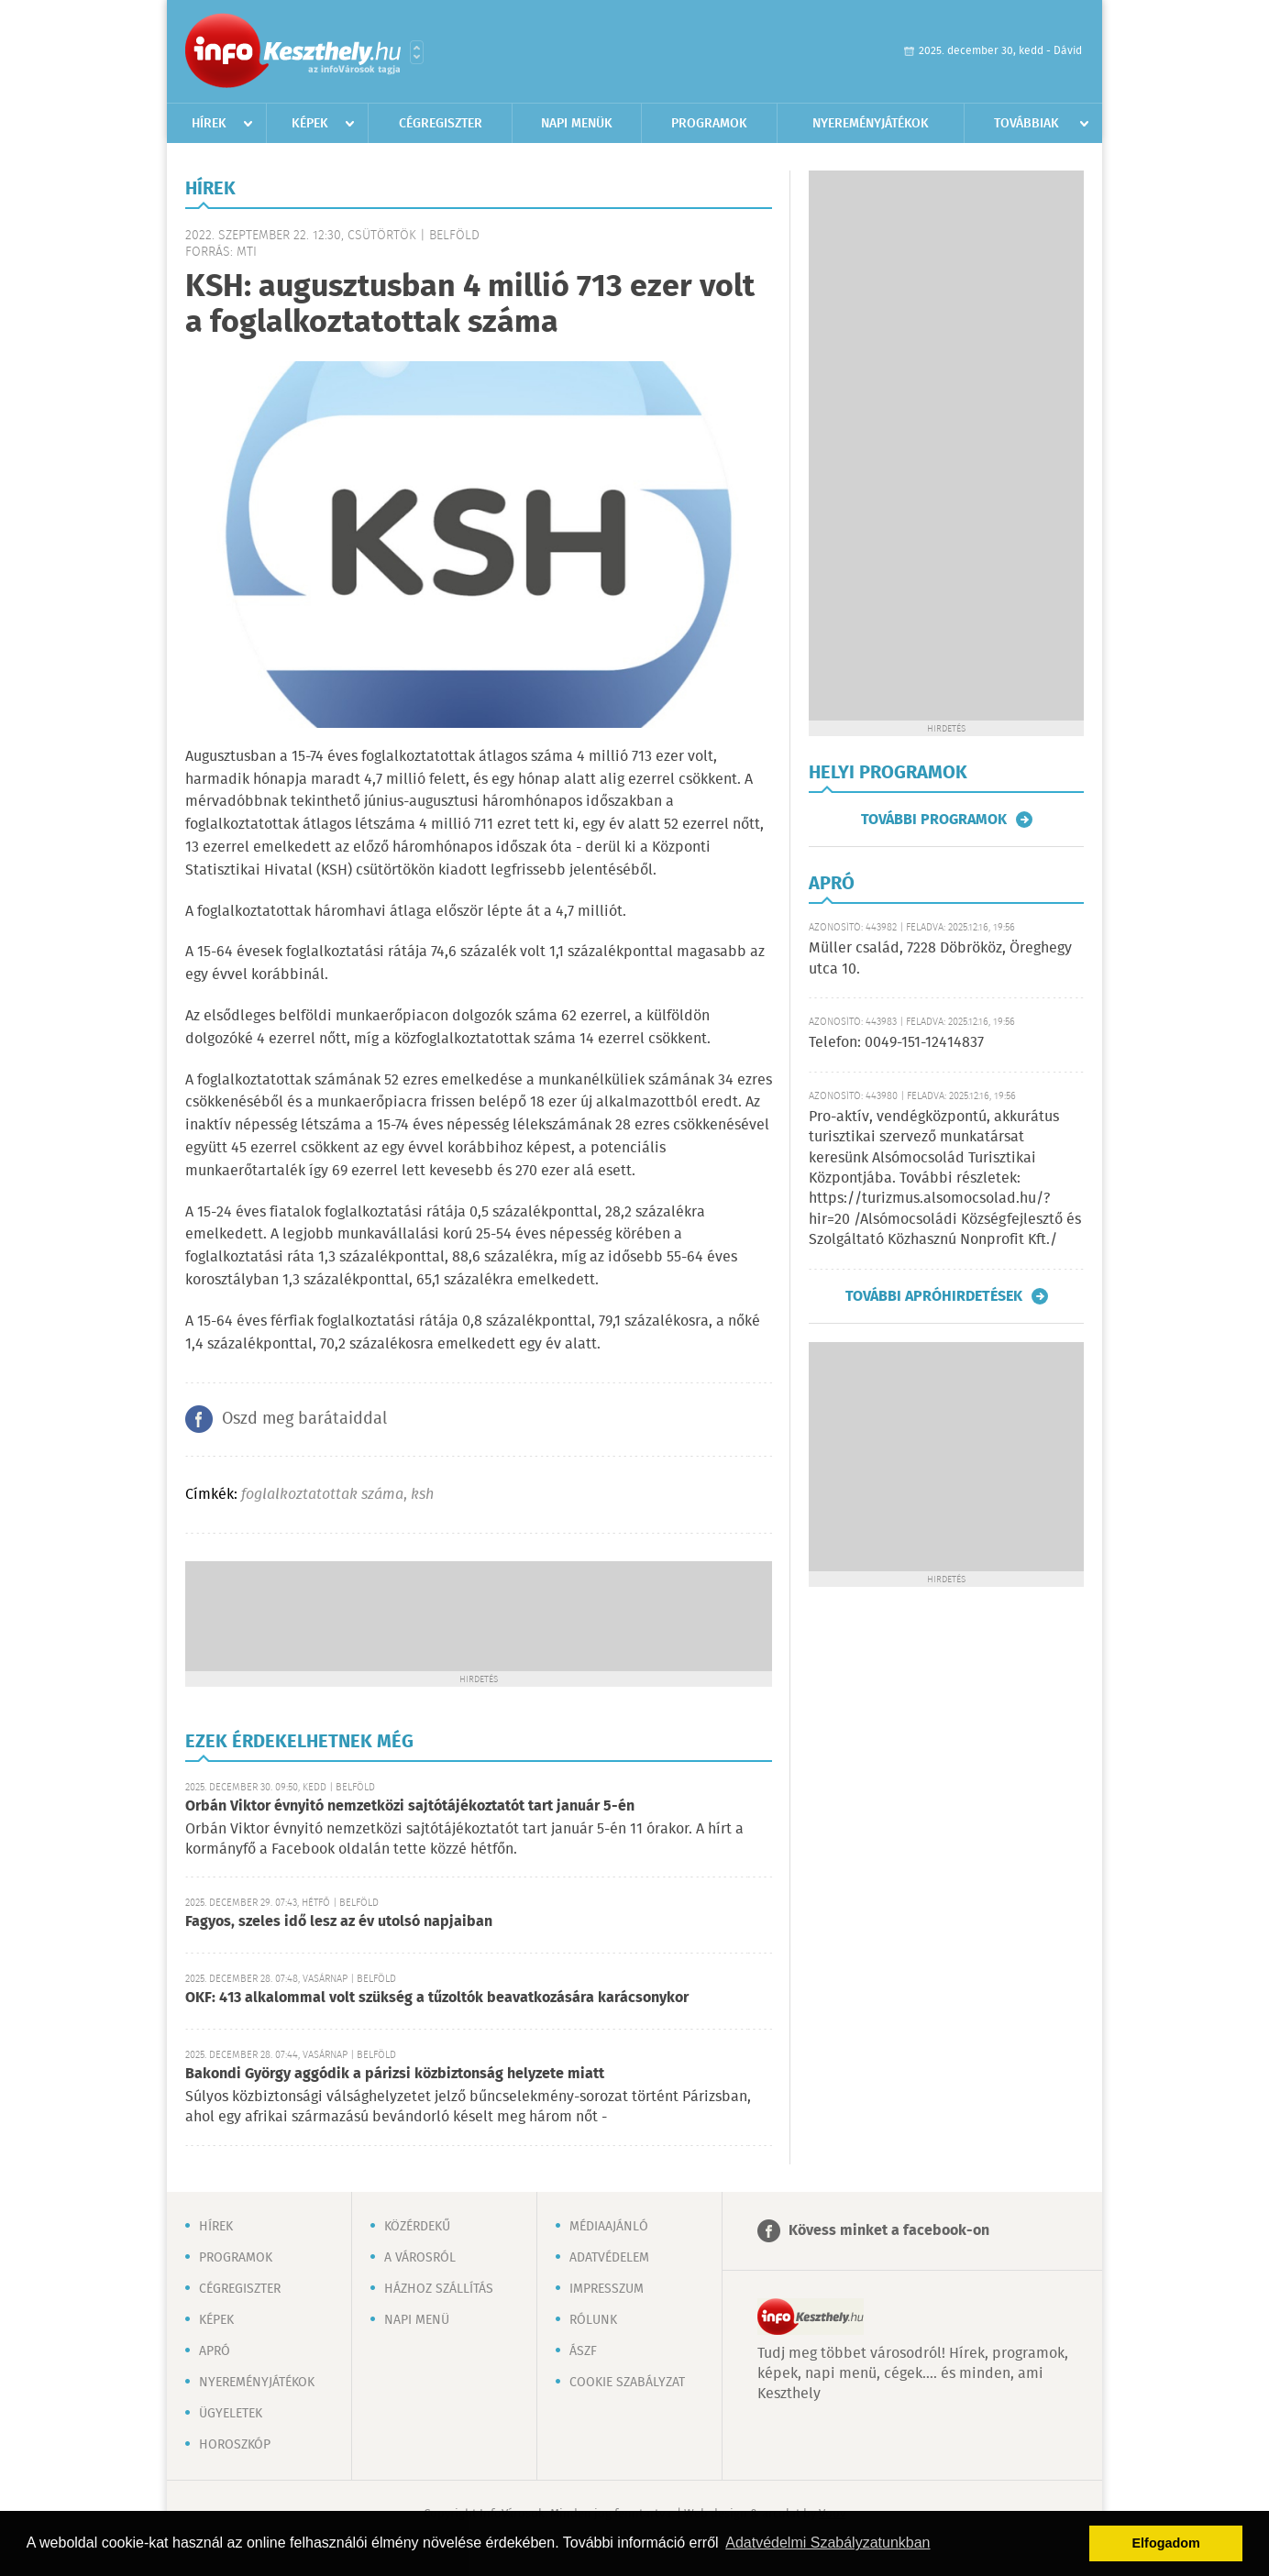  What do you see at coordinates (606, 2289) in the screenshot?
I see `Impresszum` at bounding box center [606, 2289].